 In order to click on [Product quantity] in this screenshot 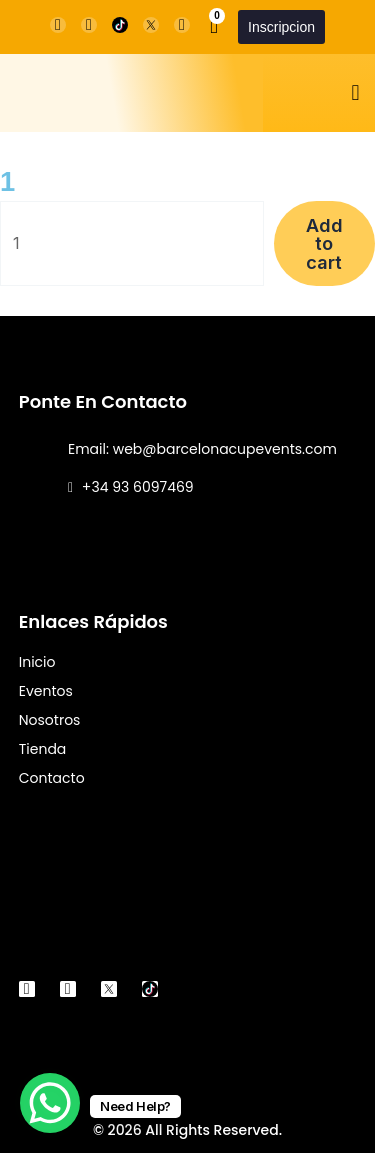, I will do `click(132, 243)`.